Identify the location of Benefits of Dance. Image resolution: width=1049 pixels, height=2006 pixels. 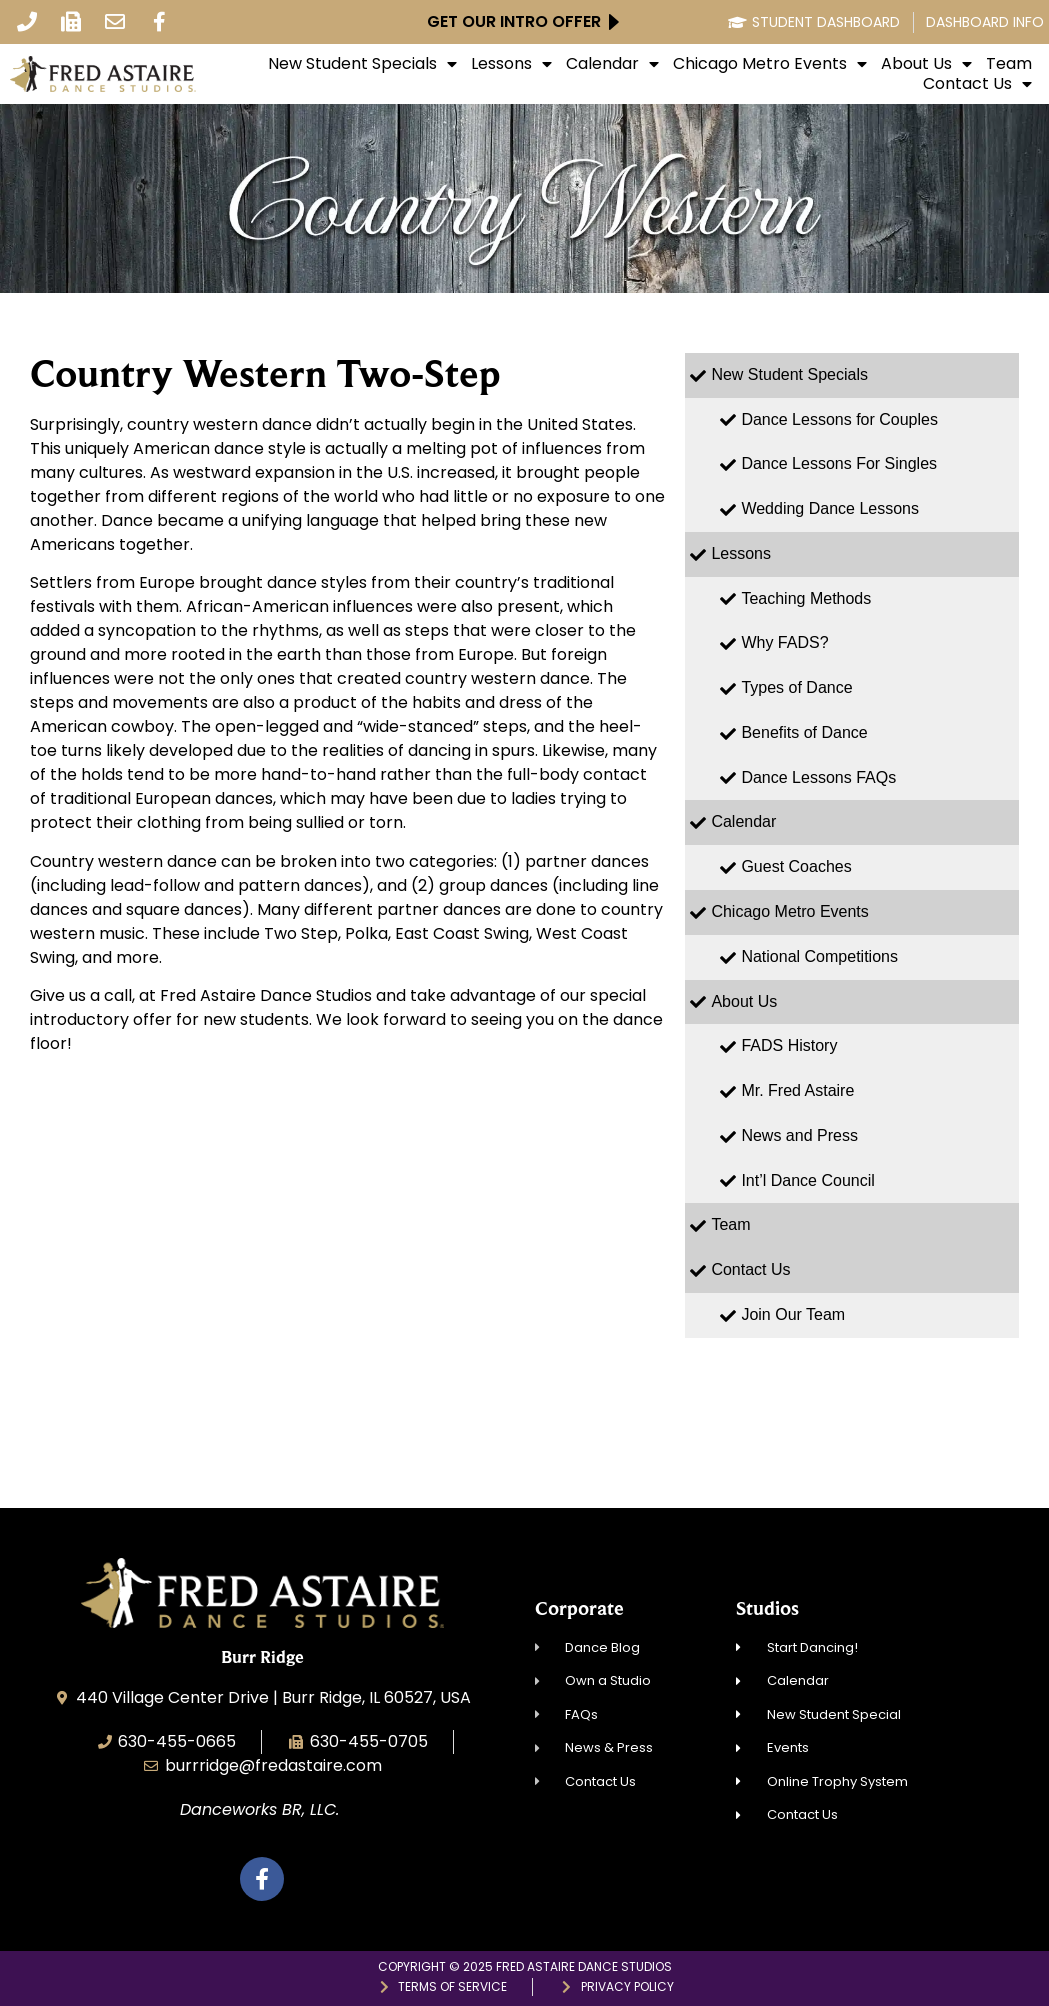
(804, 732).